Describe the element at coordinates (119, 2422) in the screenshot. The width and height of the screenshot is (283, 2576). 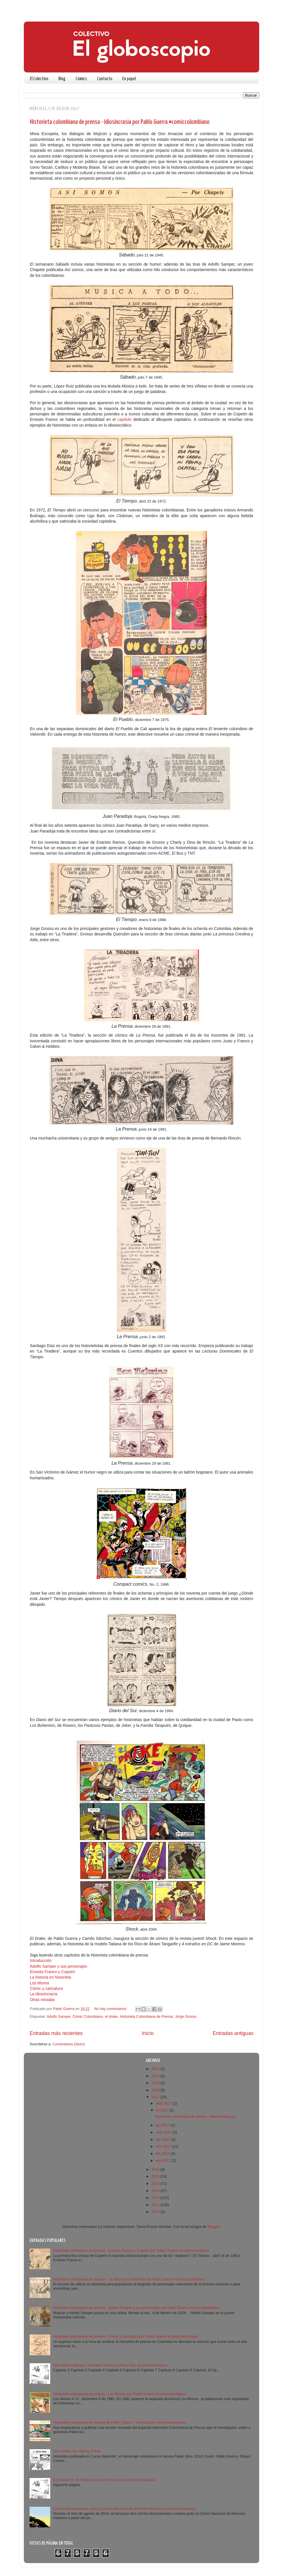
I see `Historieta colombiana de prensa de Pablo Guerra - Introducción #comiccolombiano` at that location.